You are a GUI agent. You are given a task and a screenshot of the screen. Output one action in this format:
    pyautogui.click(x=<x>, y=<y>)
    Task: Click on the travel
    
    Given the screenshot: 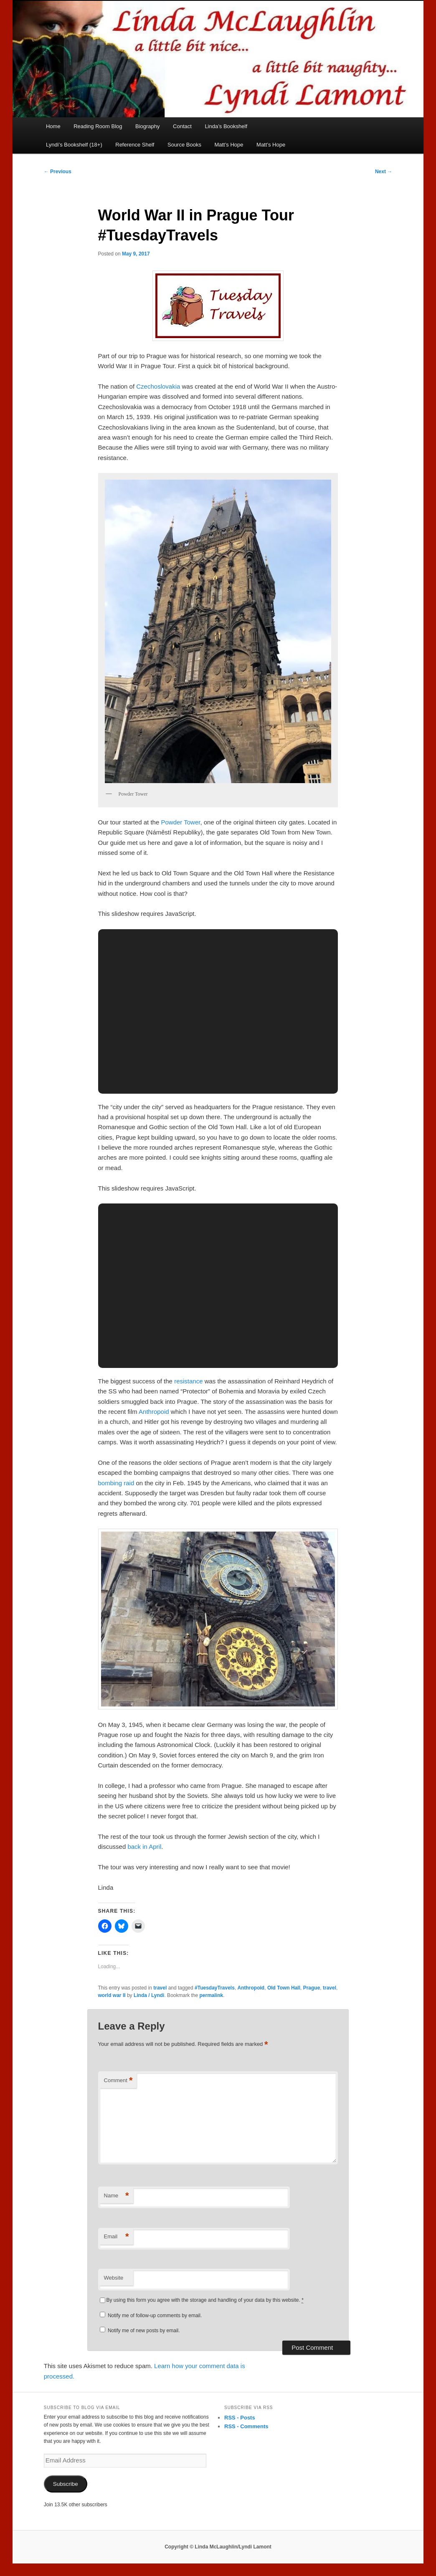 What is the action you would take?
    pyautogui.click(x=160, y=1988)
    